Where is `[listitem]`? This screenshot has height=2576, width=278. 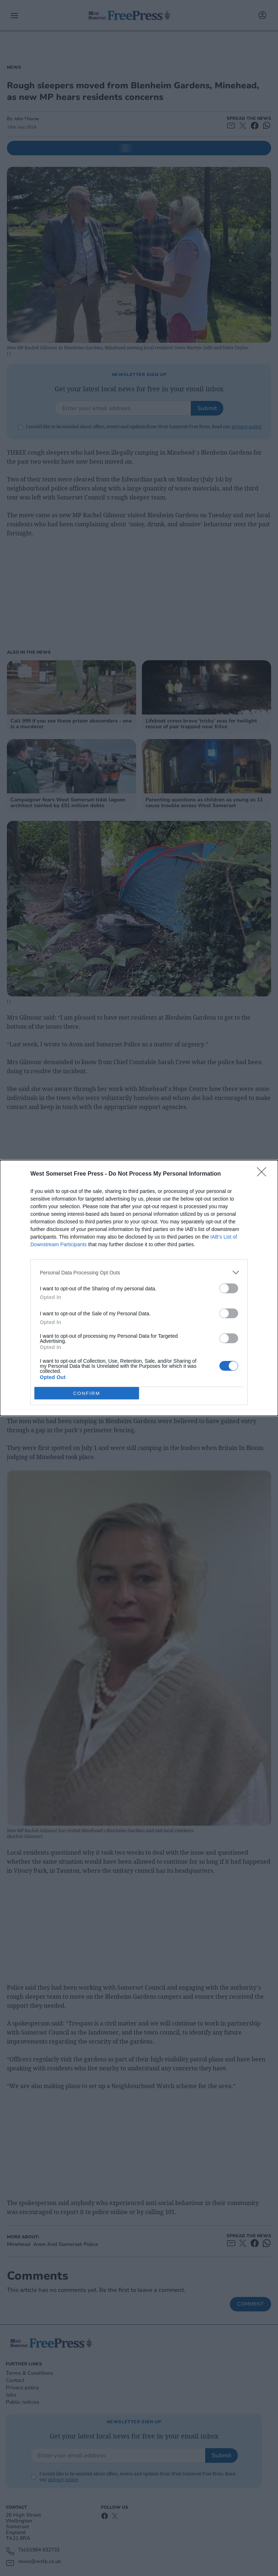 [listitem] is located at coordinates (139, 1272).